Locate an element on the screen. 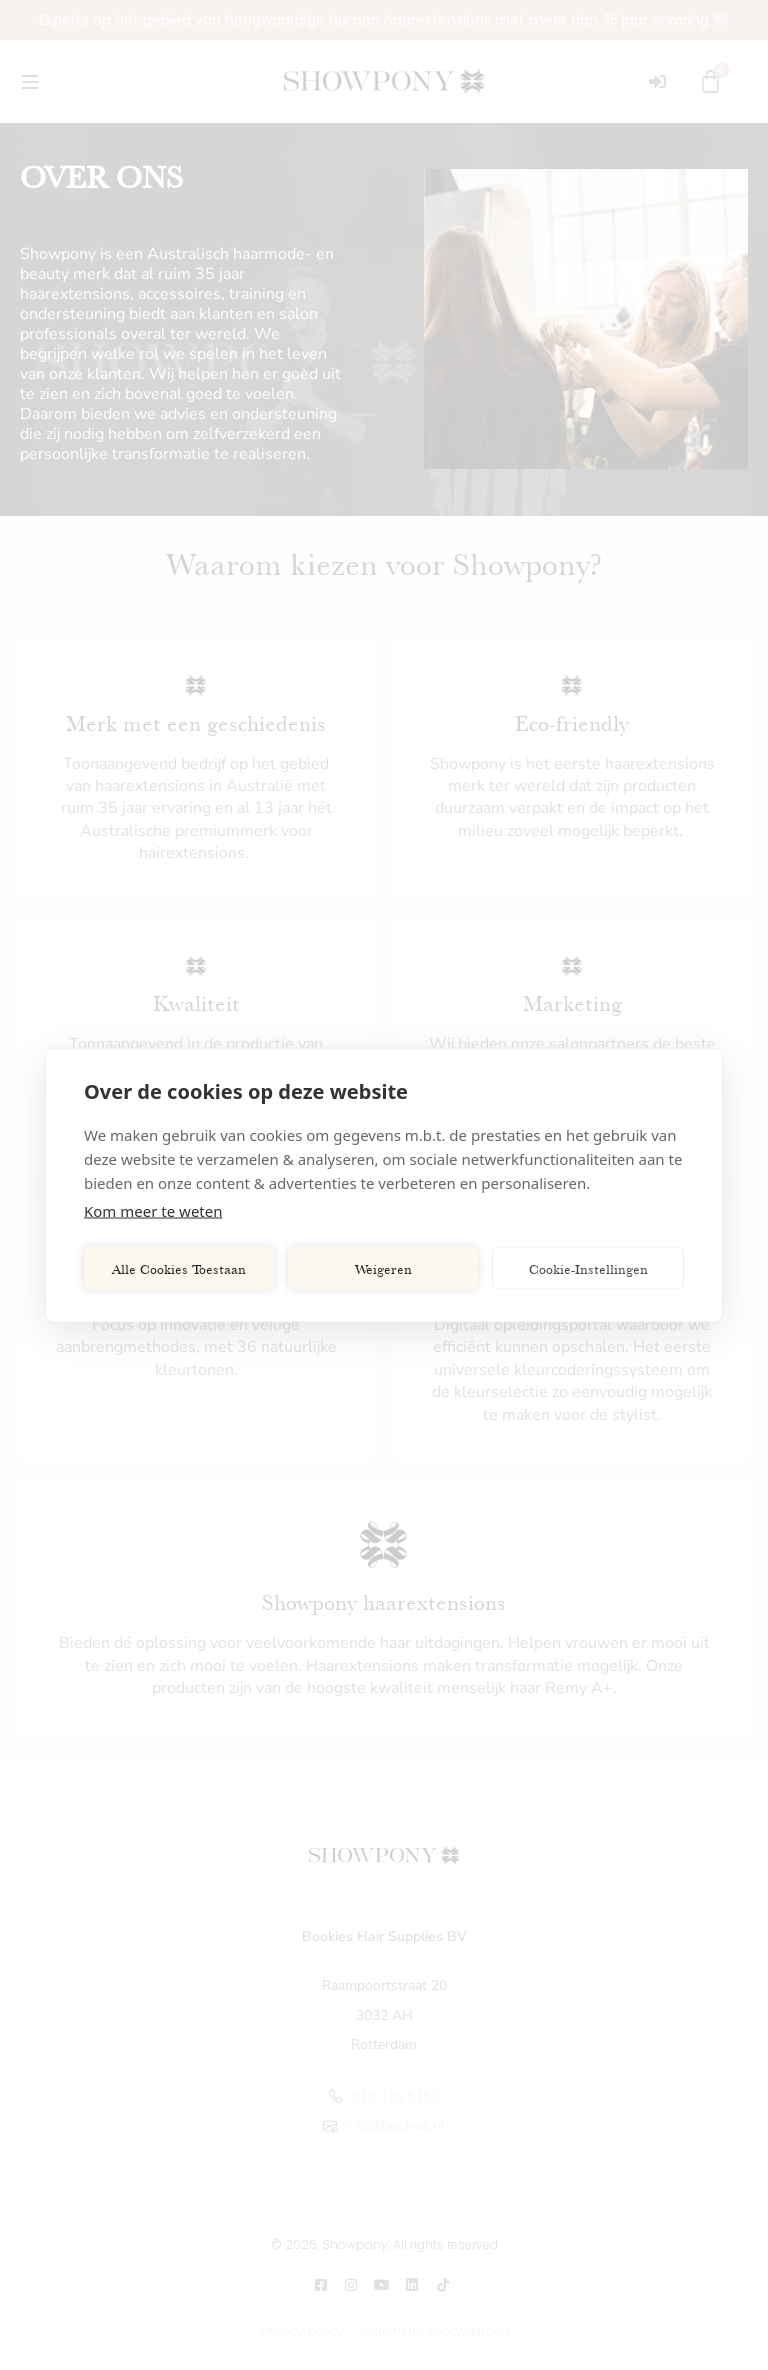 Image resolution: width=768 pixels, height=2370 pixels. Cookie-instellingen is located at coordinates (588, 1268).